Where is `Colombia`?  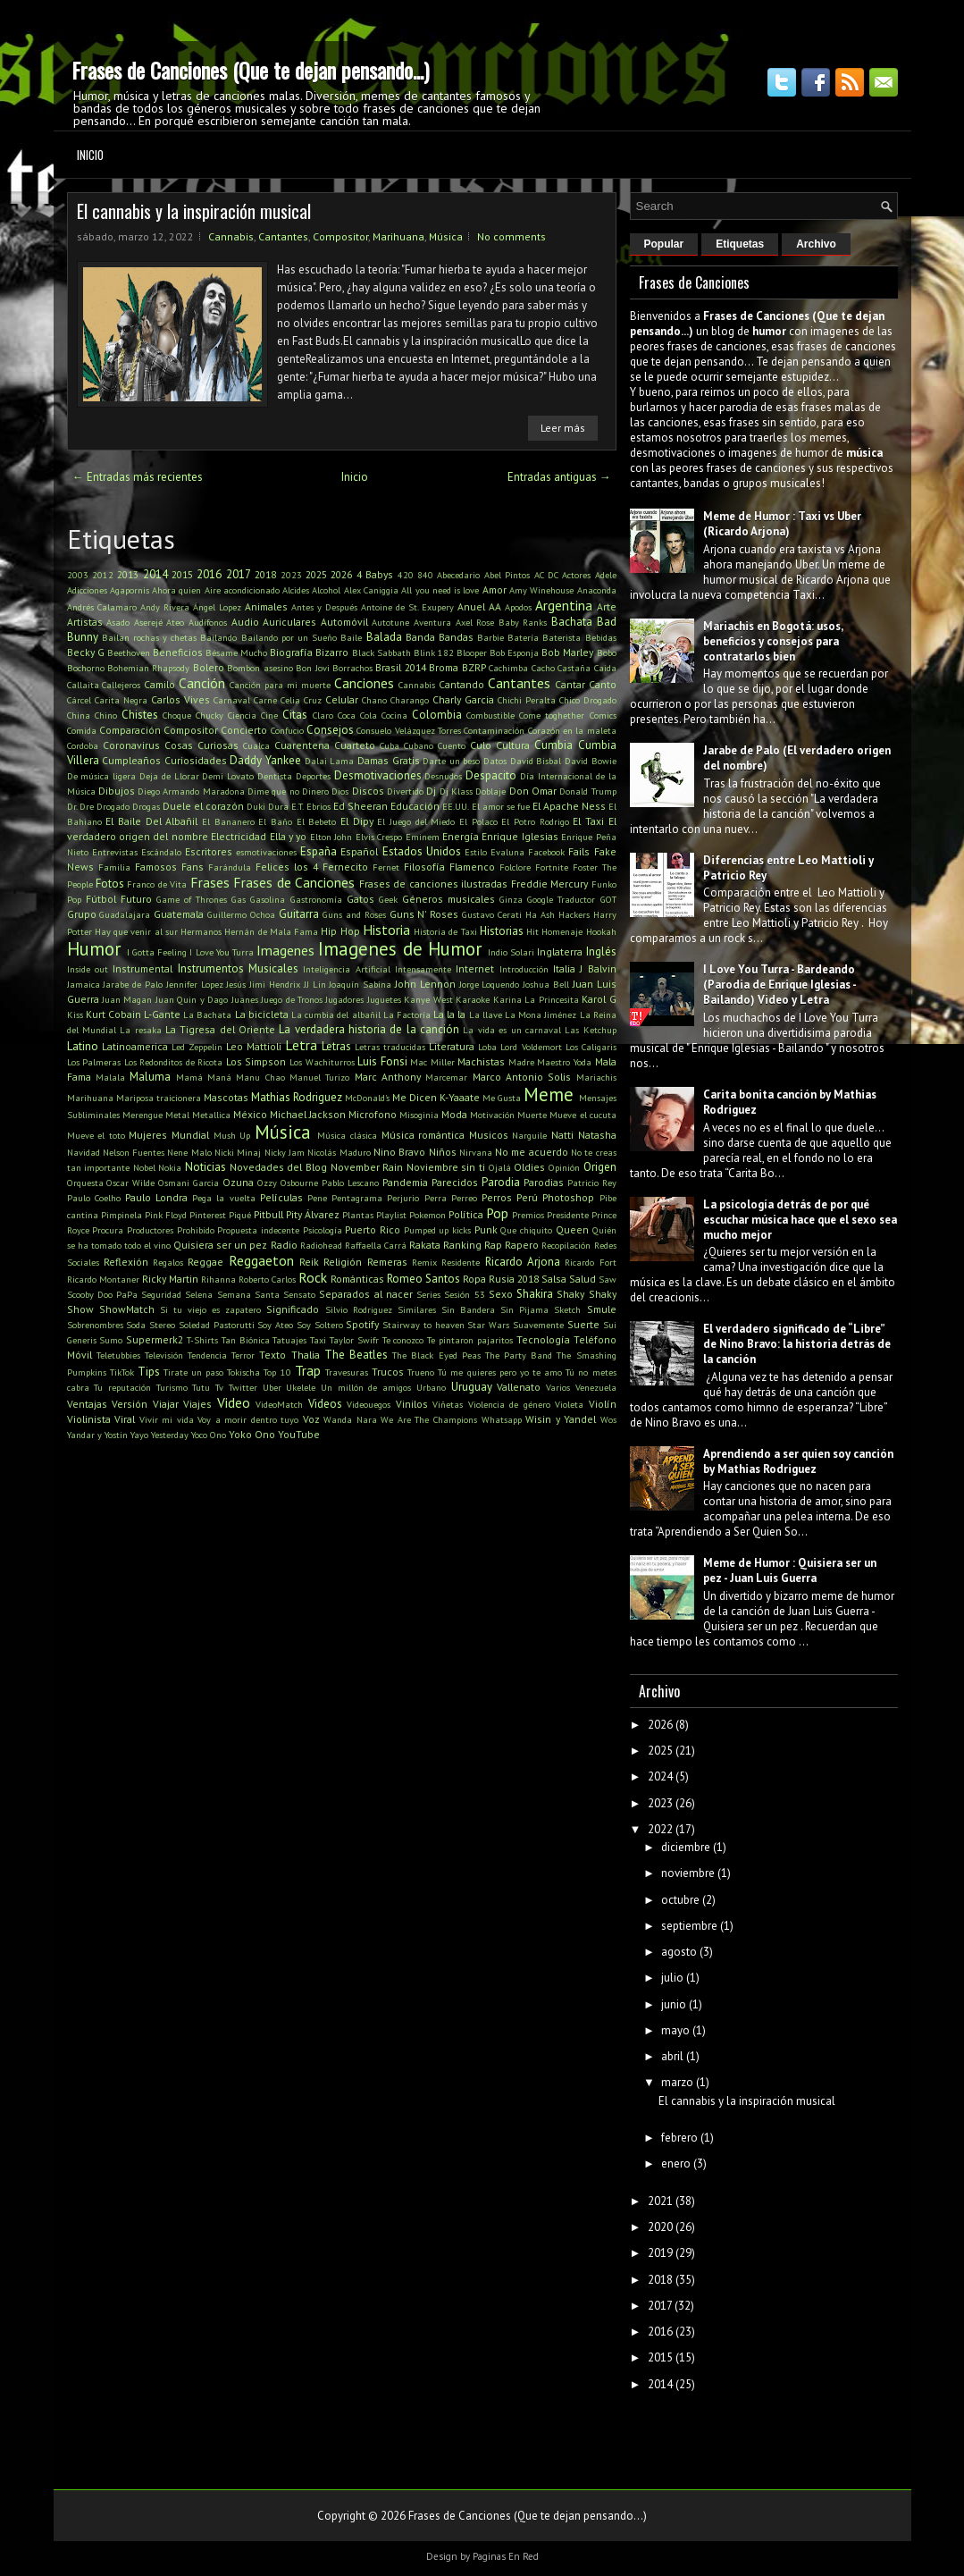
Colombia is located at coordinates (437, 714).